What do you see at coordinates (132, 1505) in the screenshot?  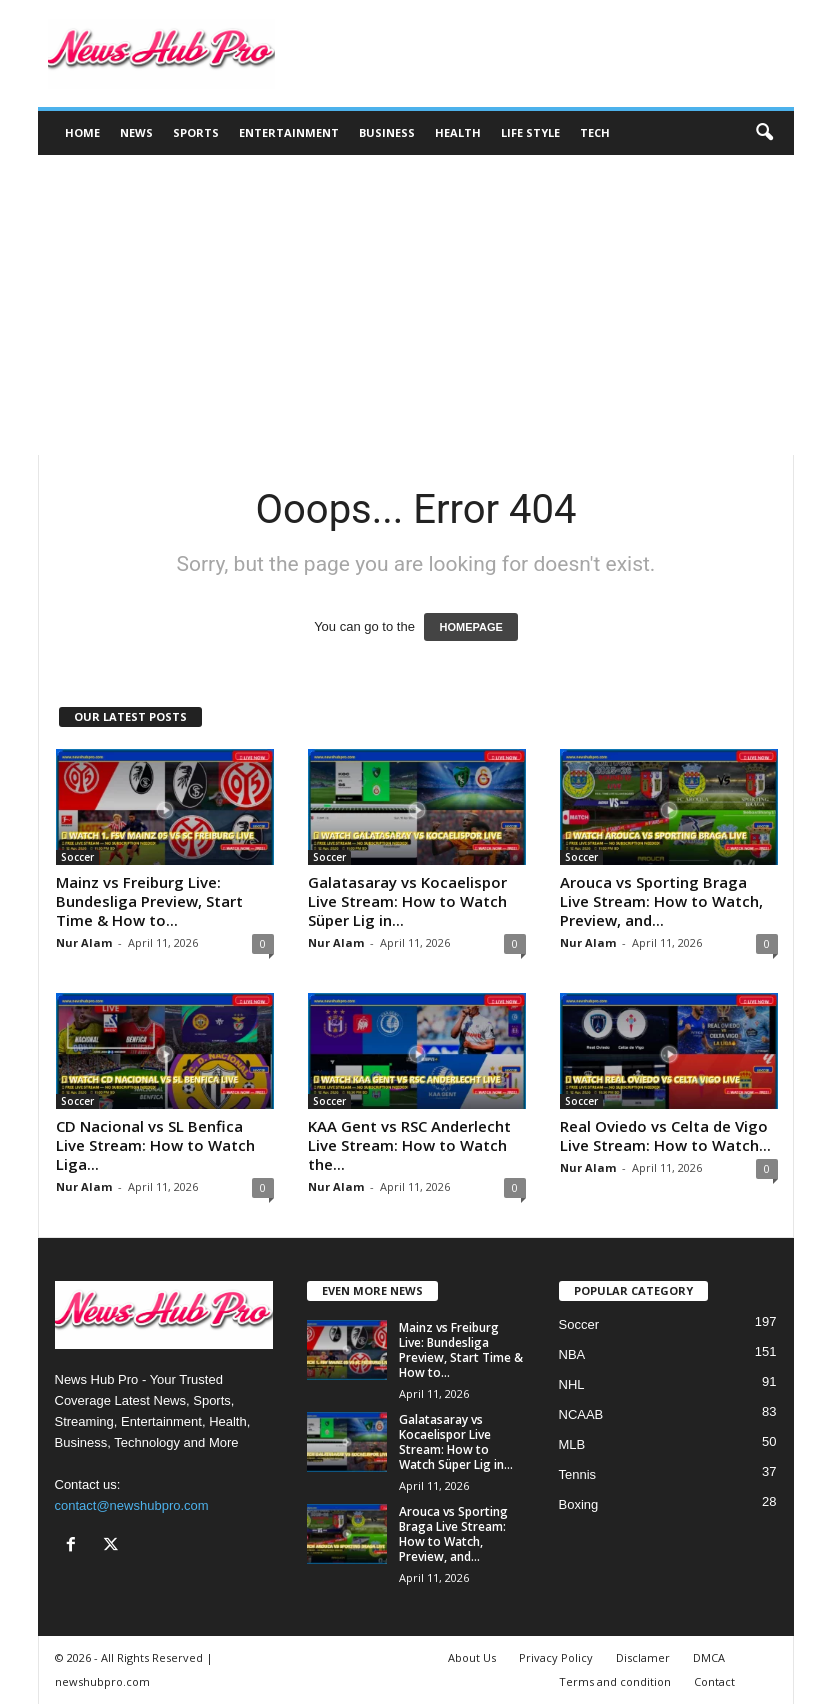 I see `contact@newshubpro.com` at bounding box center [132, 1505].